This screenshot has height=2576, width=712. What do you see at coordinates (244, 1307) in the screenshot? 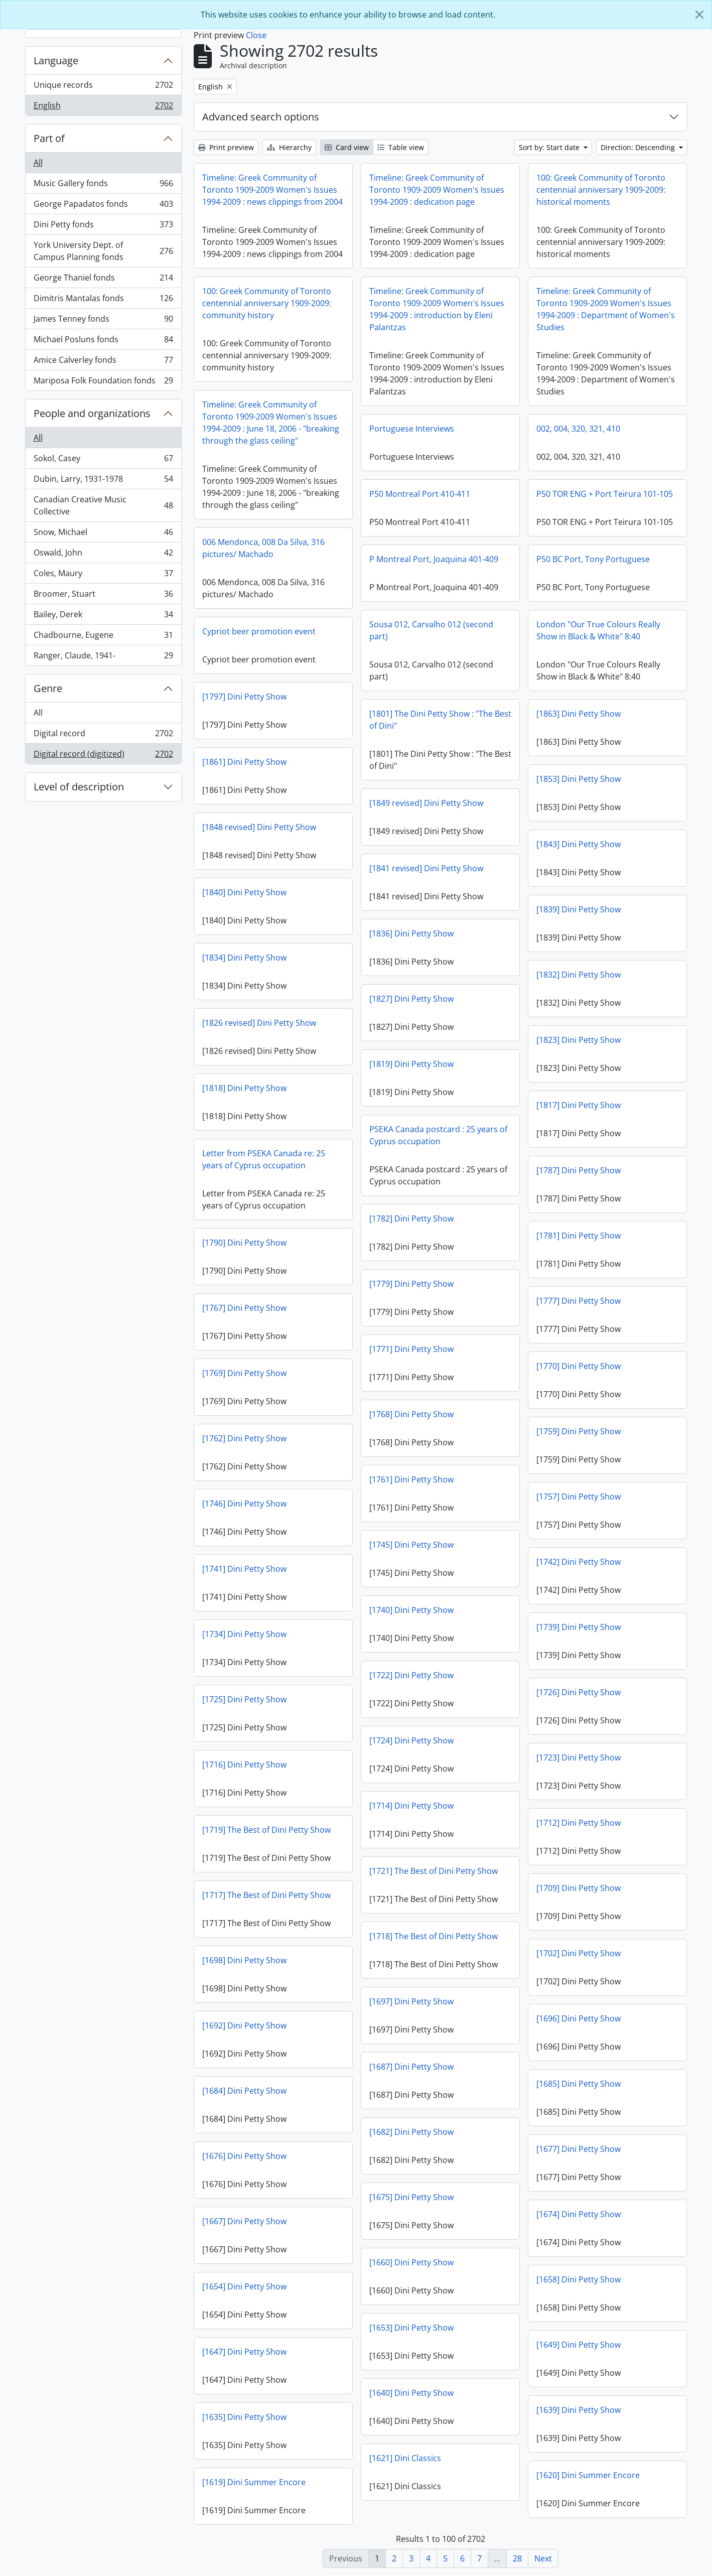
I see `[1767] Dini Petty Show` at bounding box center [244, 1307].